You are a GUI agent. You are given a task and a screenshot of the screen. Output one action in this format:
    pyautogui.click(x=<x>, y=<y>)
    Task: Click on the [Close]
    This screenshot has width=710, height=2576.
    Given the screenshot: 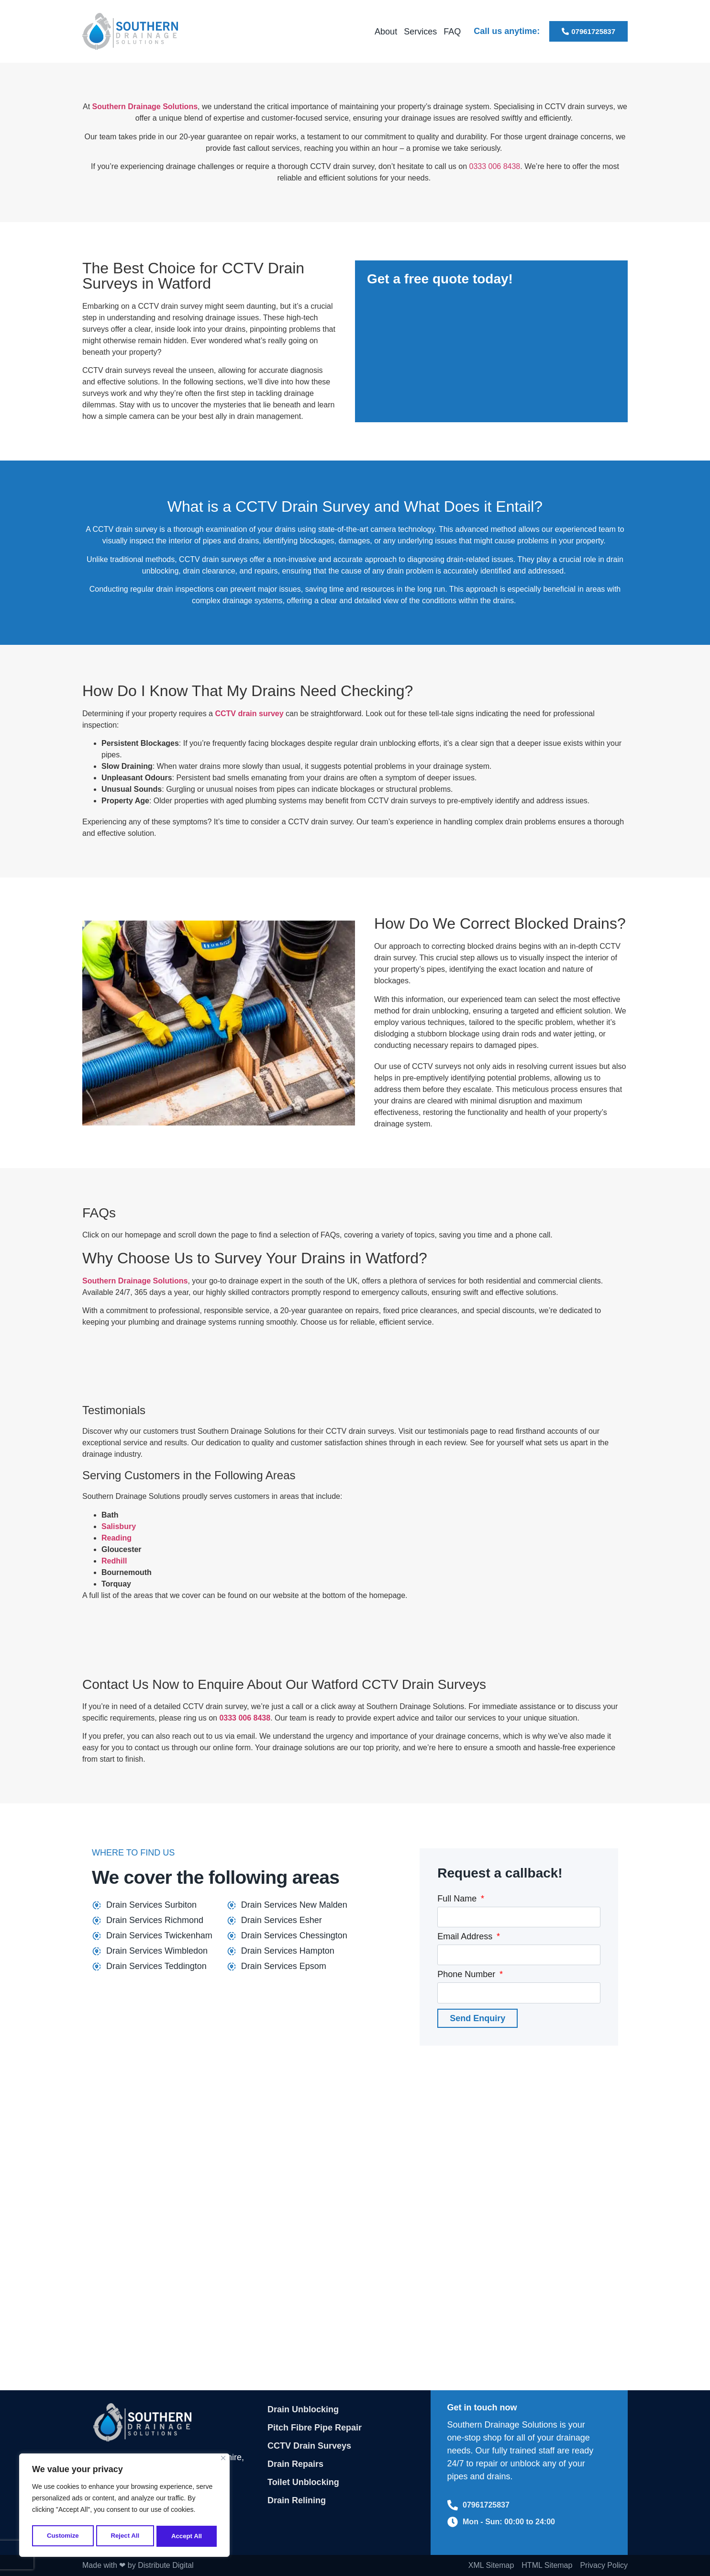 What is the action you would take?
    pyautogui.click(x=223, y=2461)
    